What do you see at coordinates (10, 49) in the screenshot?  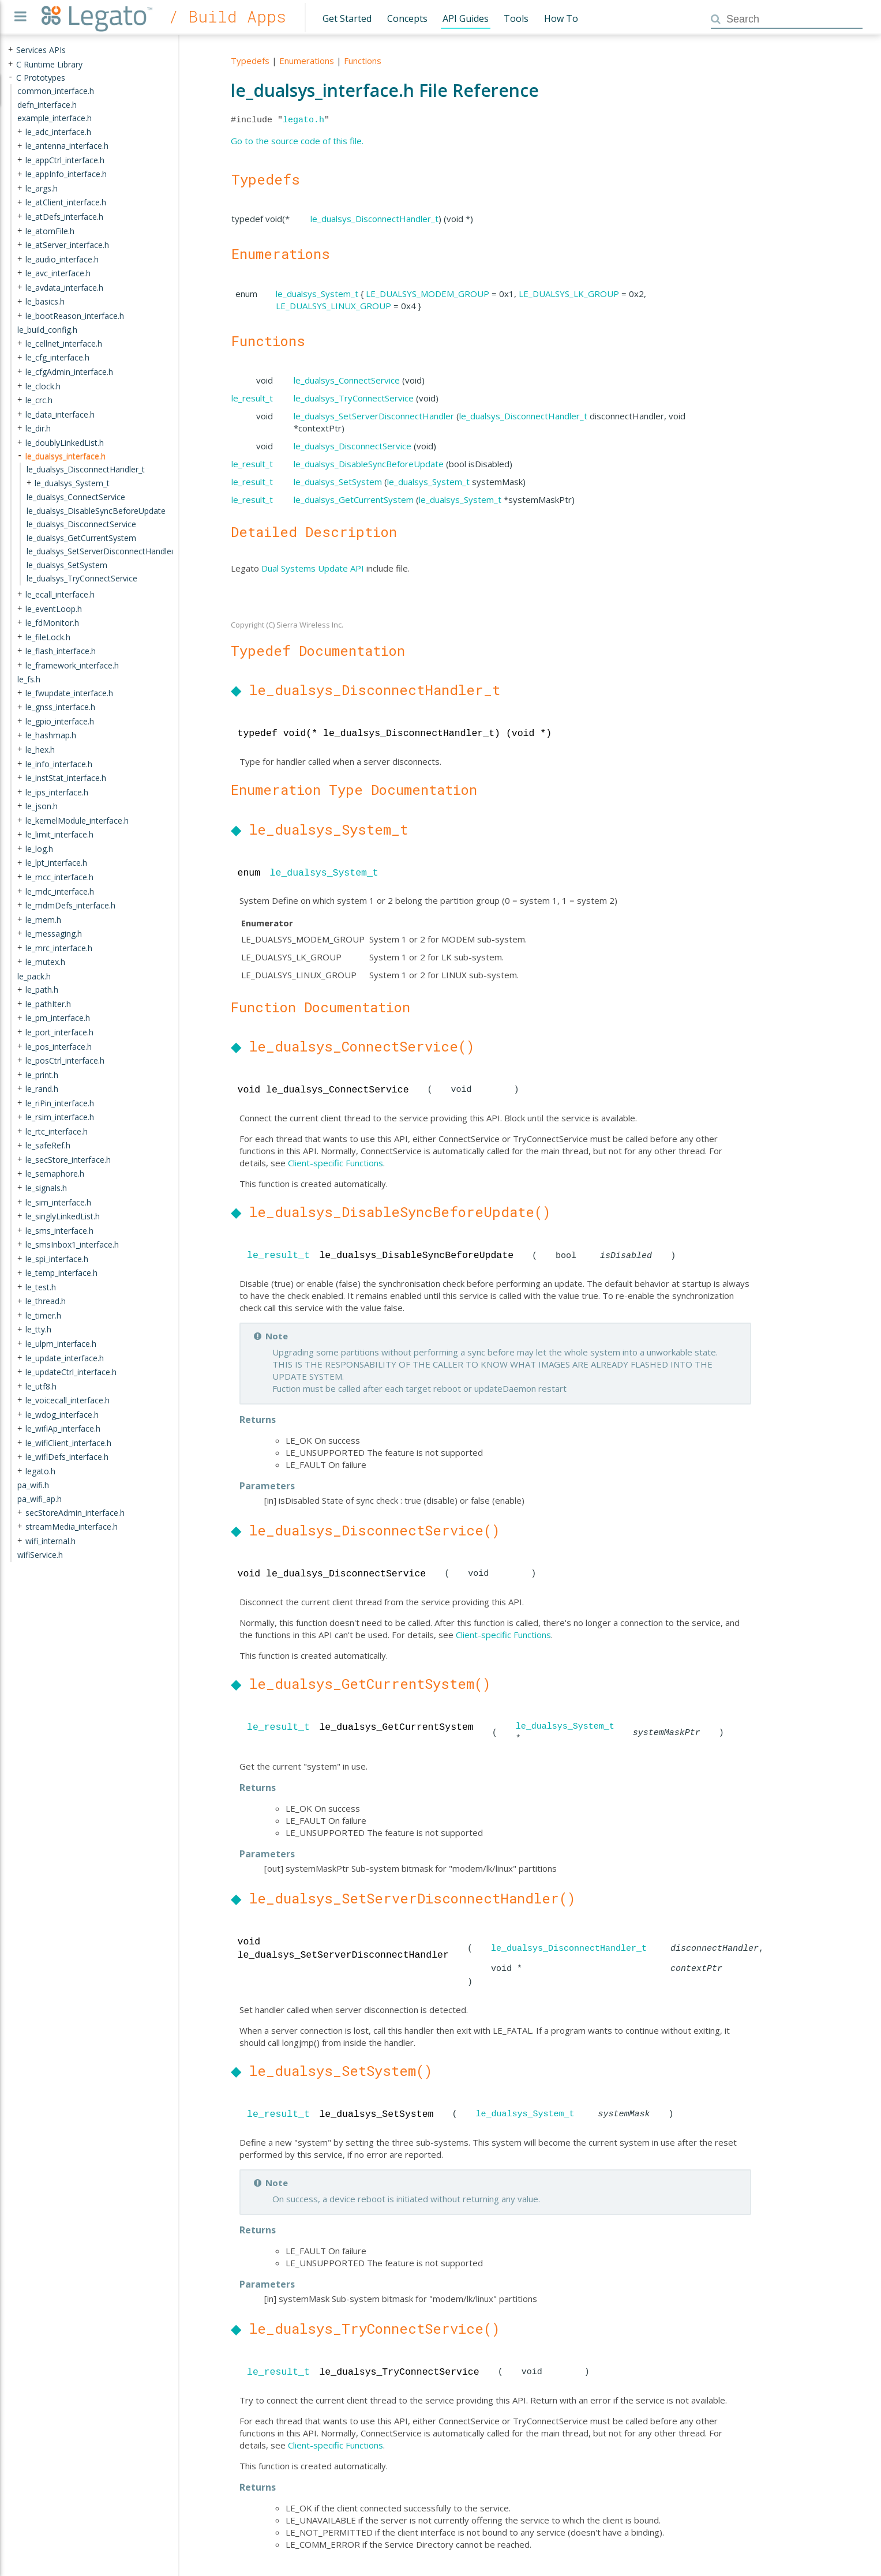 I see `+ [presentation]` at bounding box center [10, 49].